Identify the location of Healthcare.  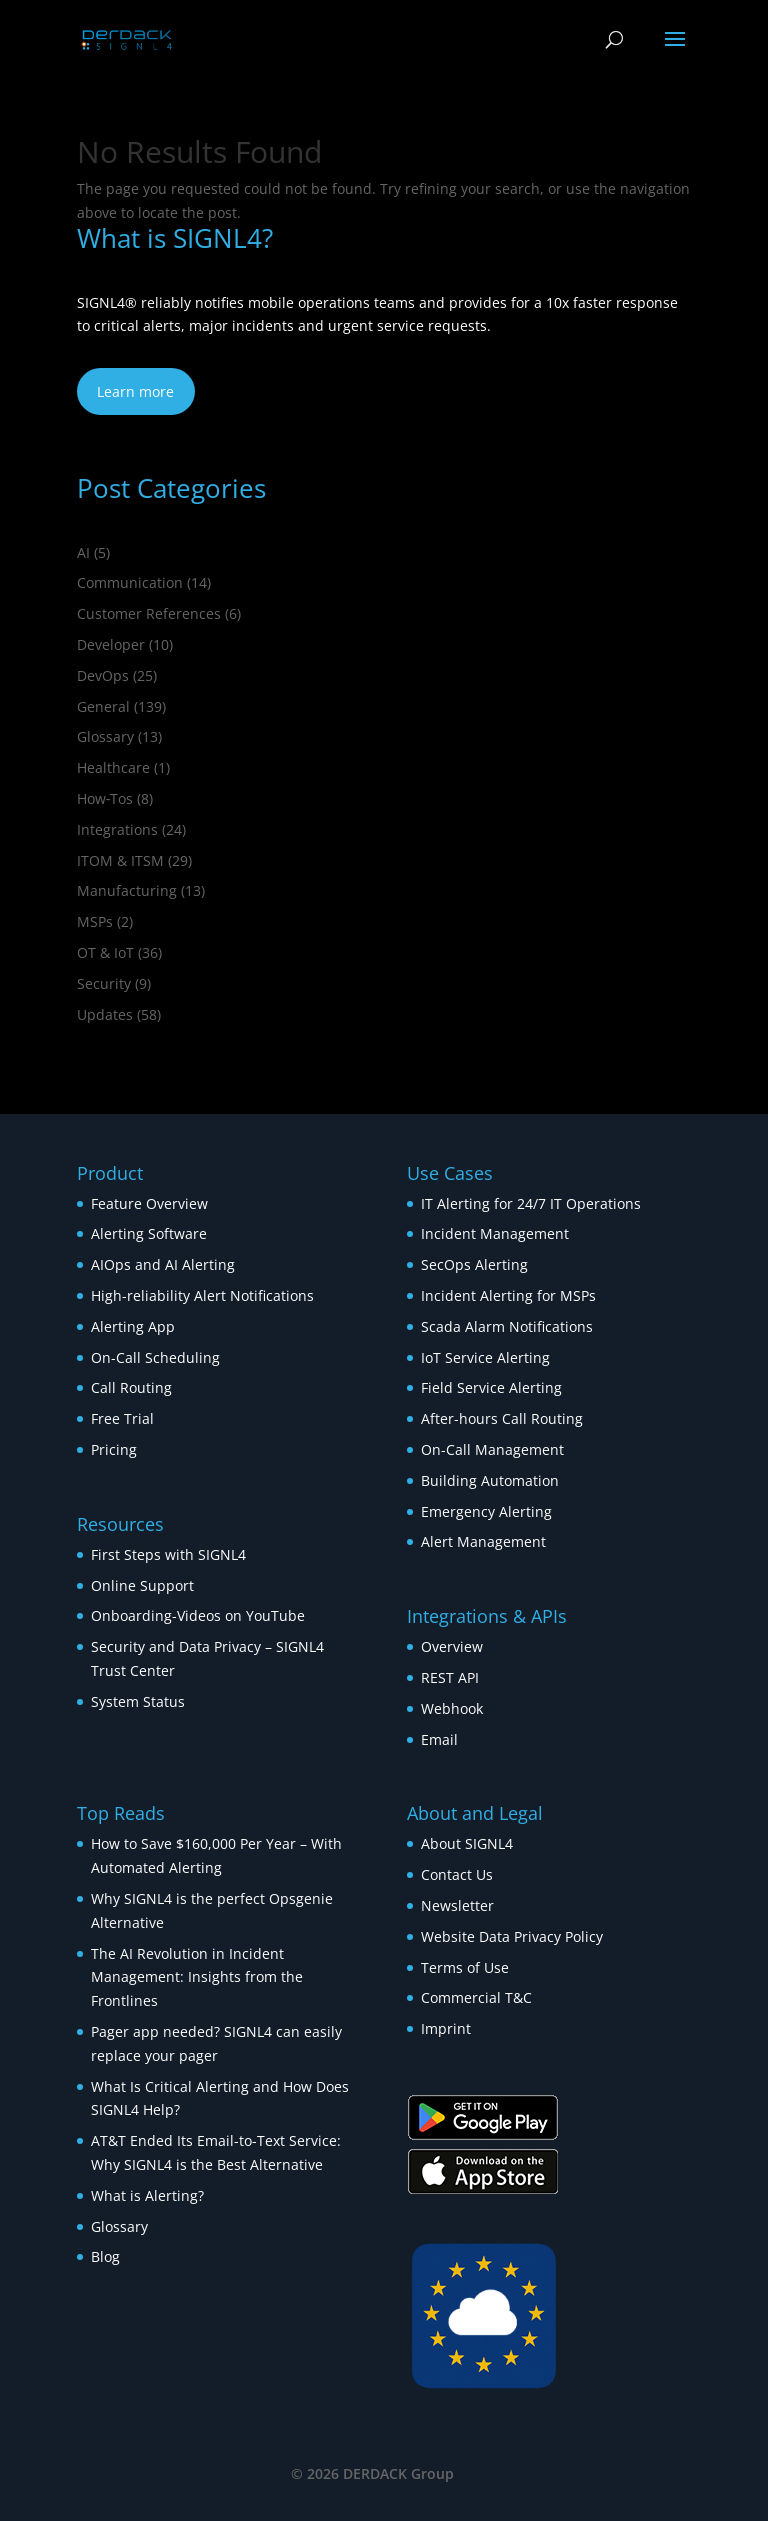
(113, 767).